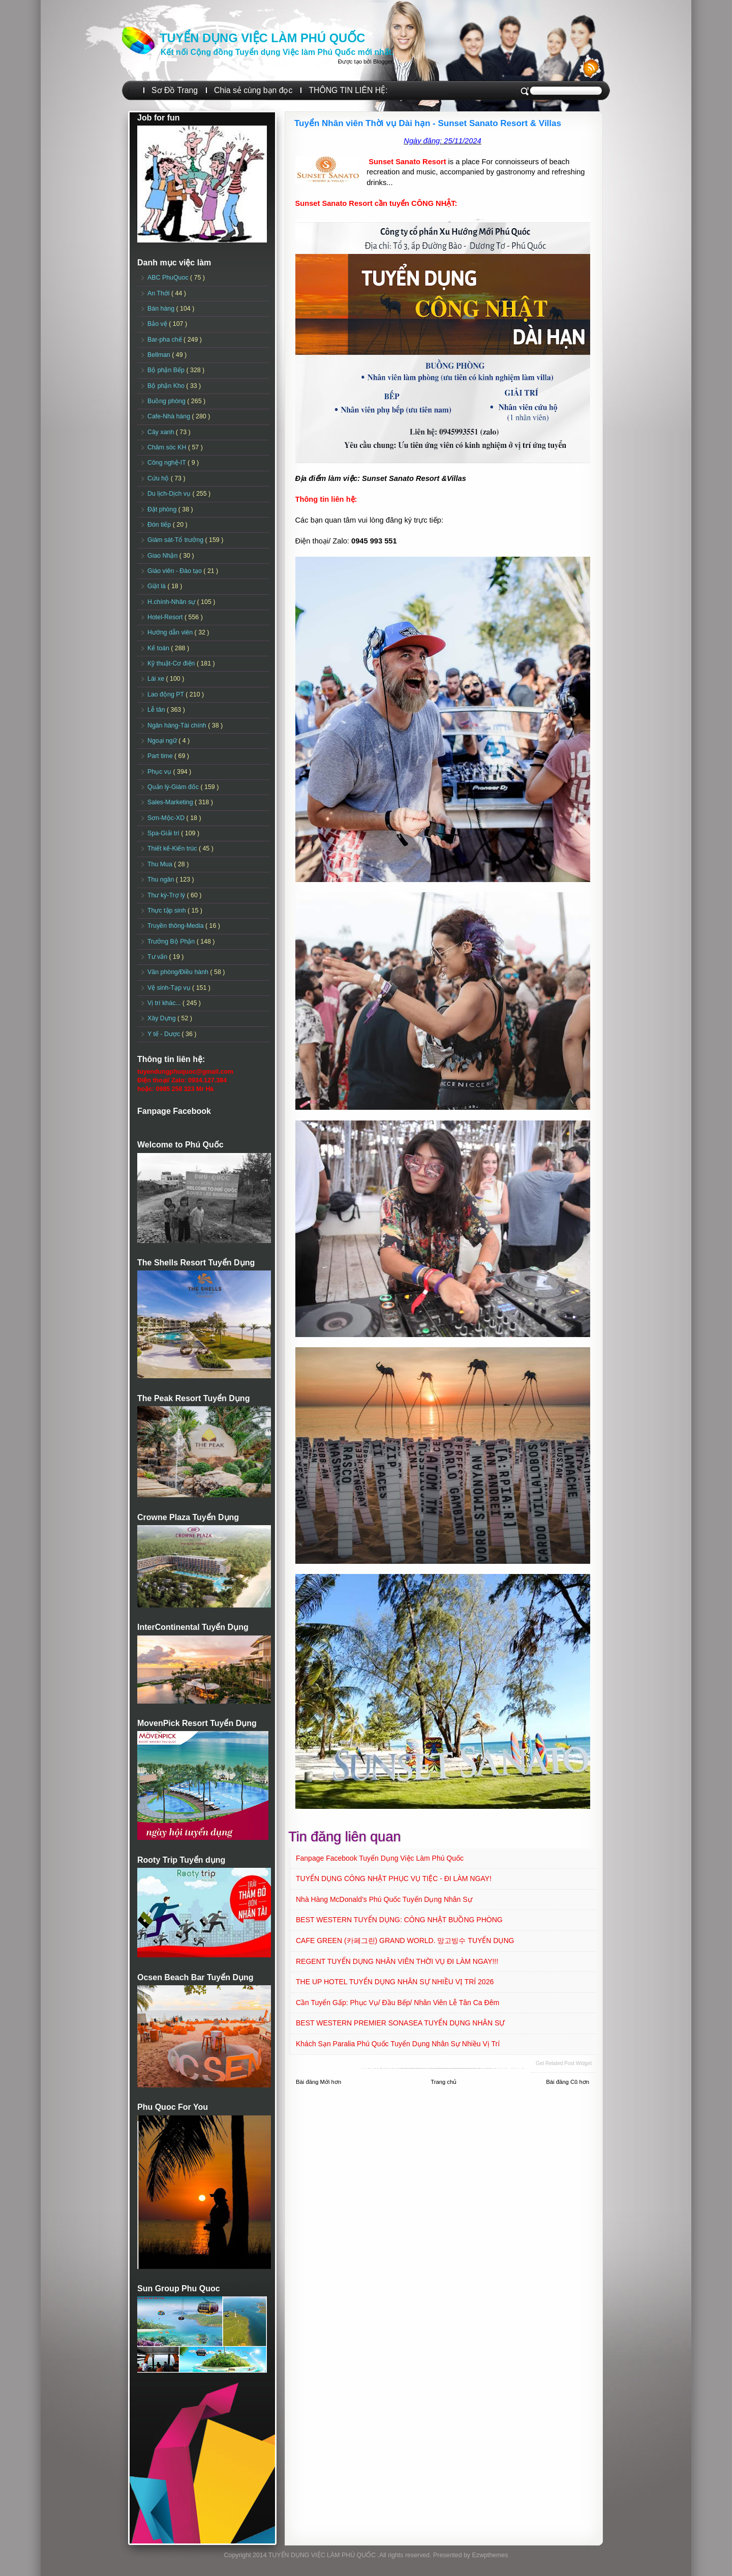  What do you see at coordinates (564, 2063) in the screenshot?
I see `Get Related Post widget` at bounding box center [564, 2063].